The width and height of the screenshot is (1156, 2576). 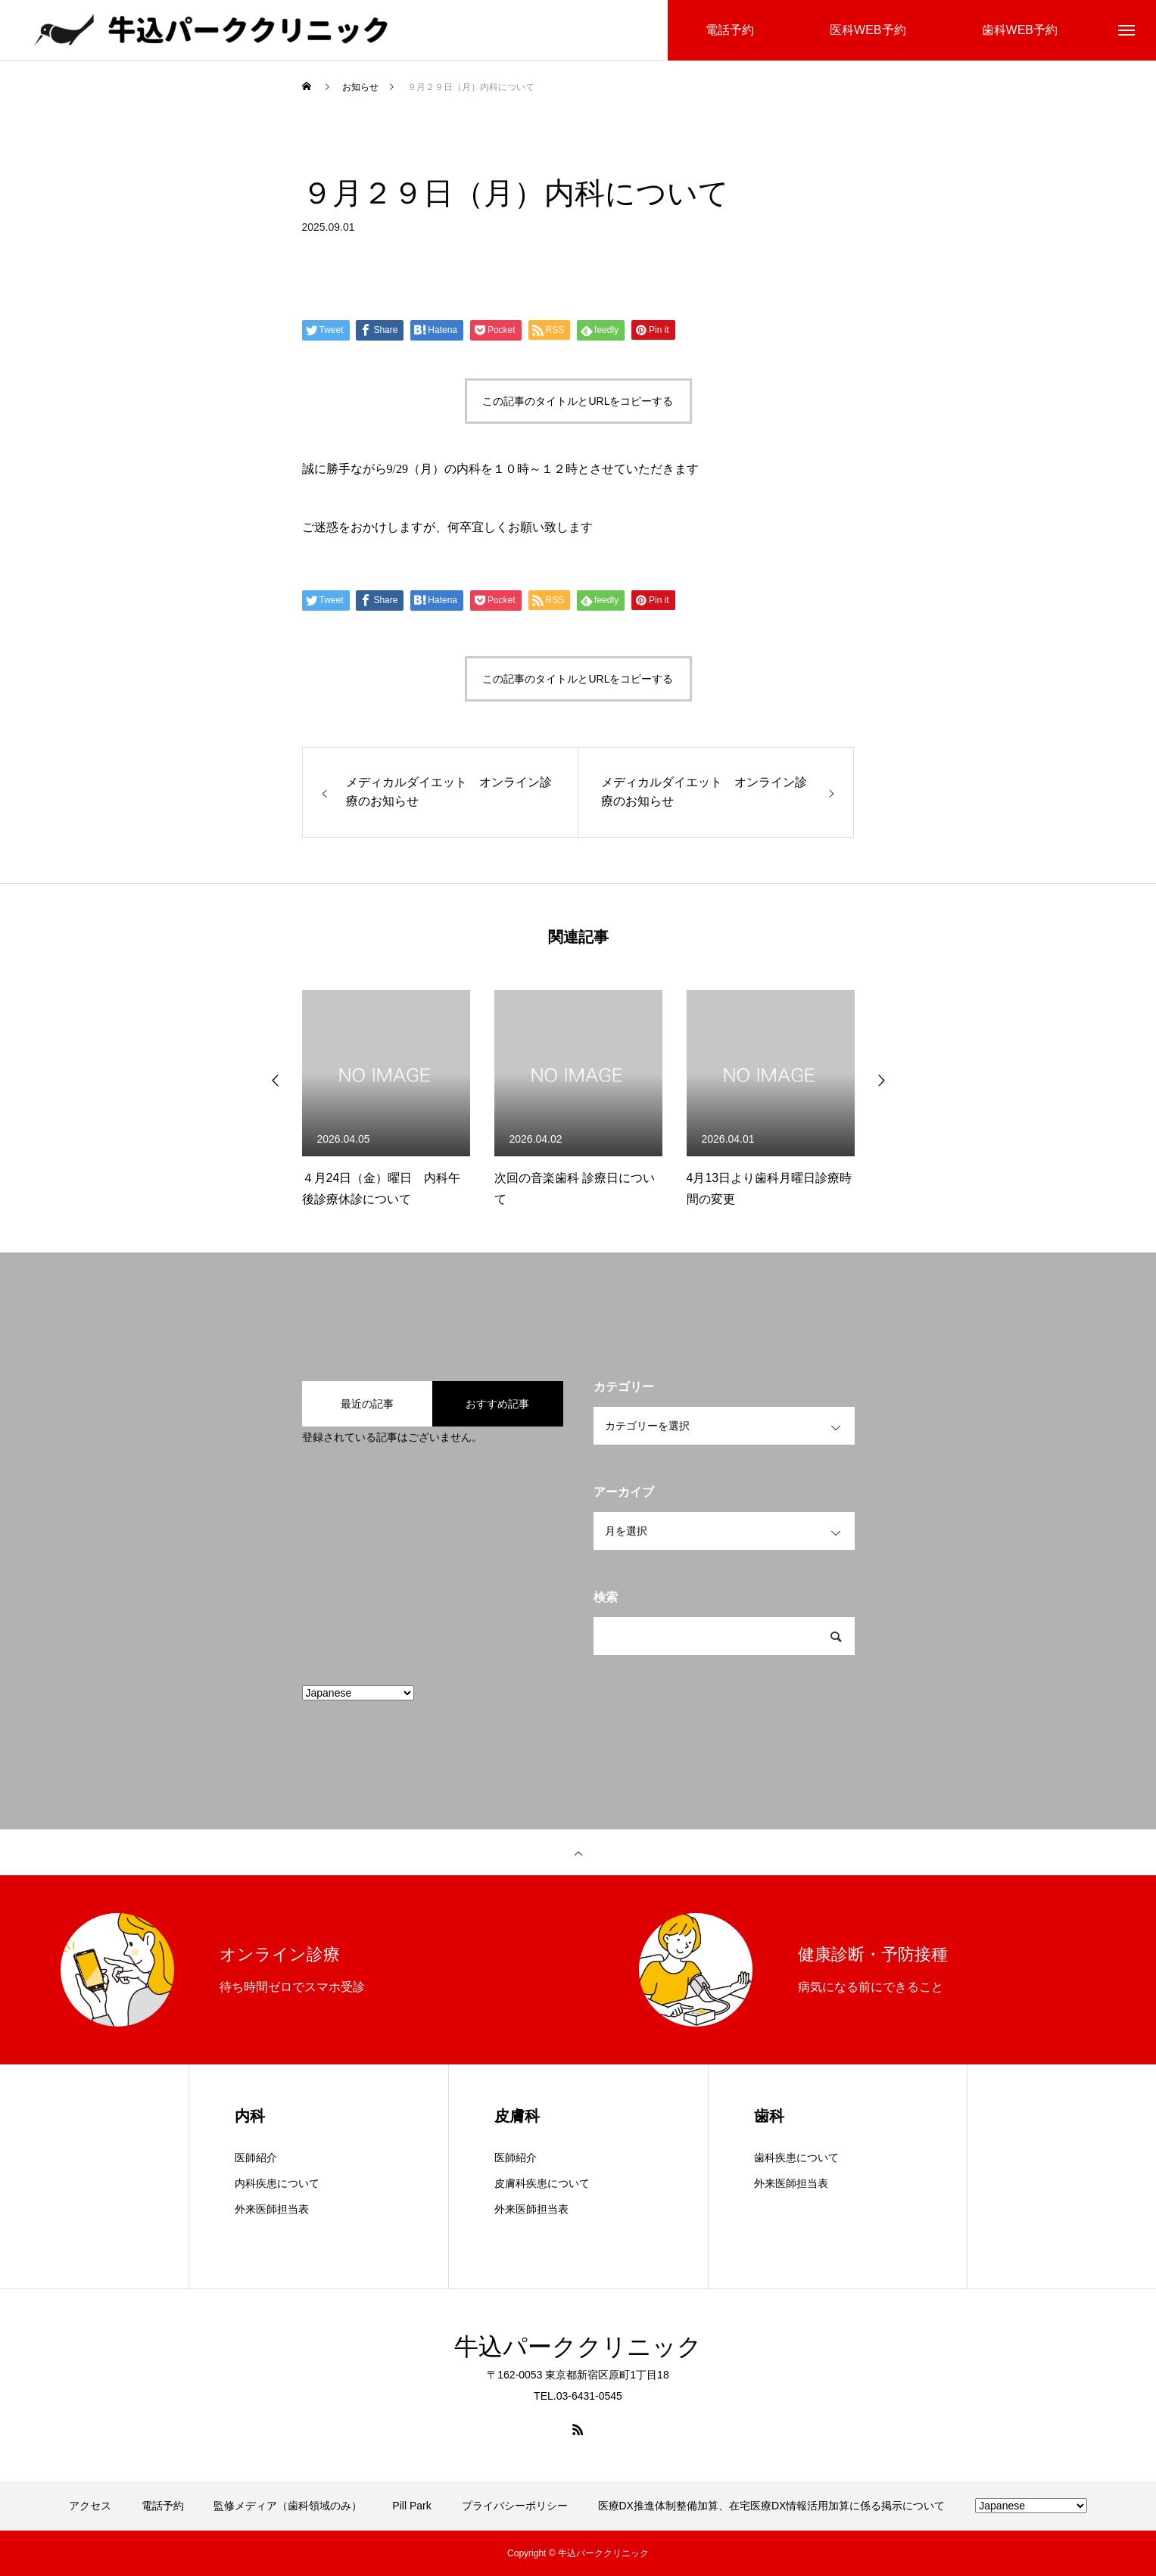 What do you see at coordinates (542, 2183) in the screenshot?
I see `皮膚科疾患について` at bounding box center [542, 2183].